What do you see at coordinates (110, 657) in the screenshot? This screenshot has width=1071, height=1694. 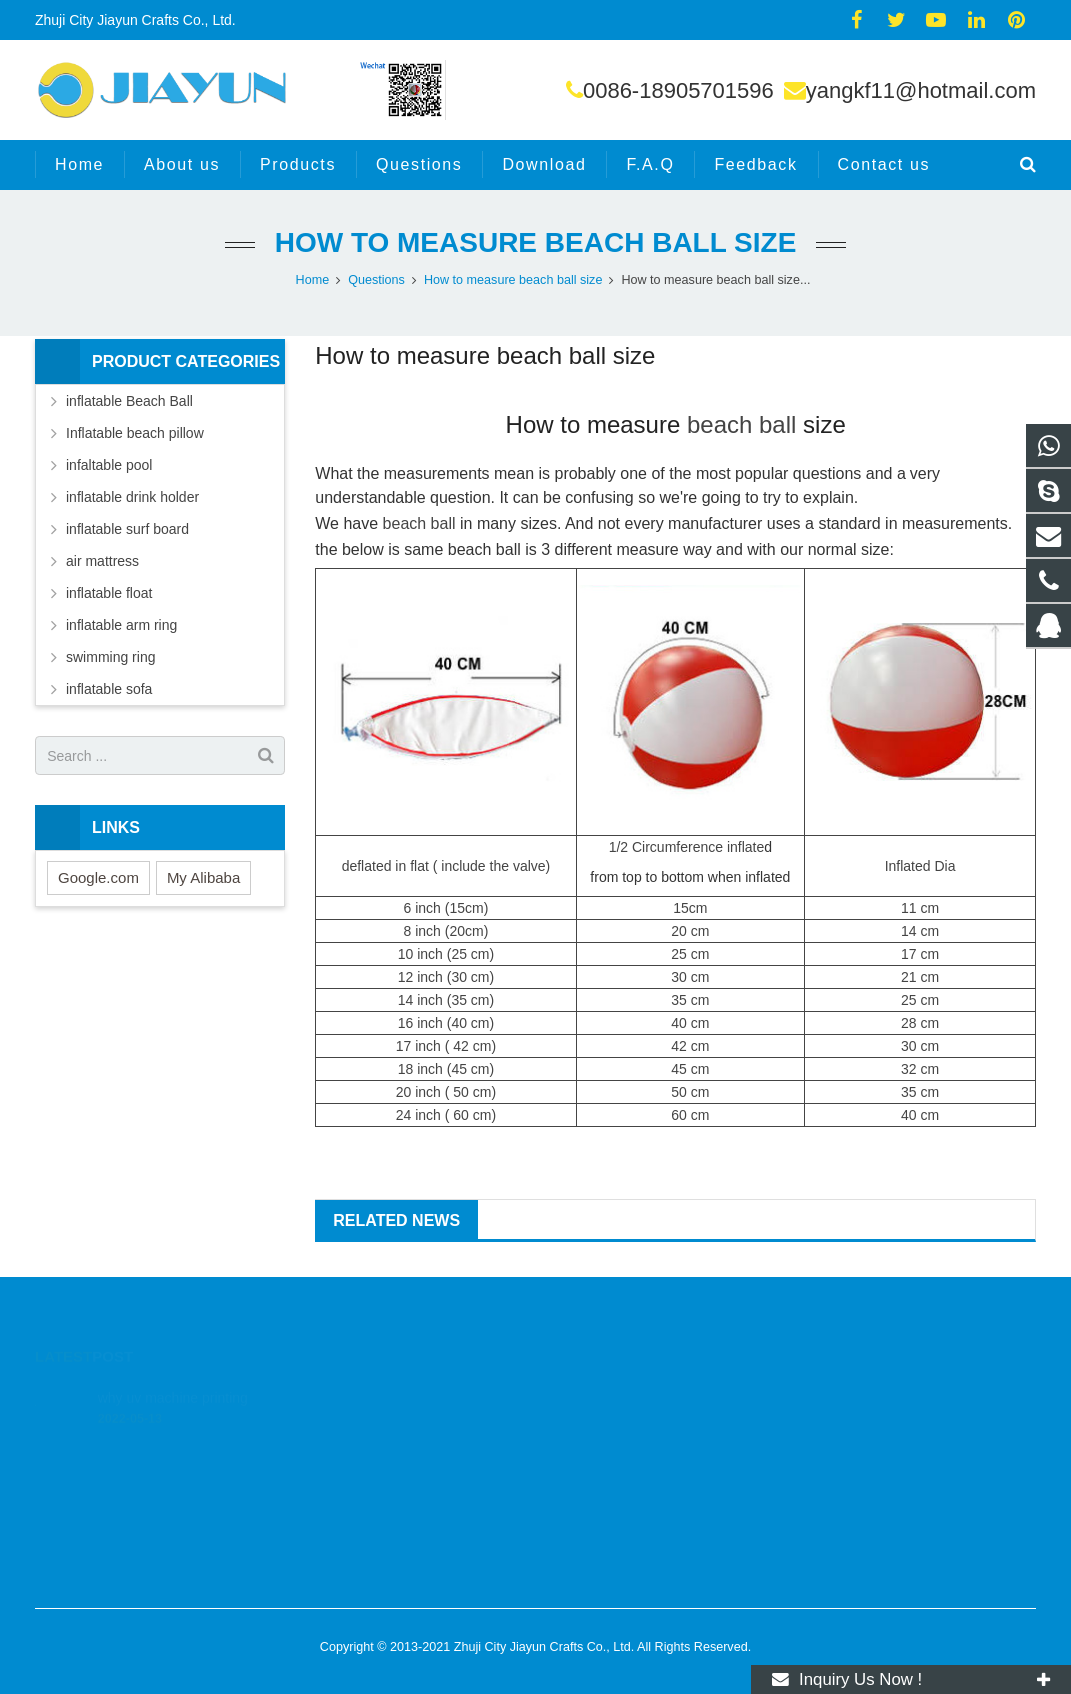 I see `swimming ring` at bounding box center [110, 657].